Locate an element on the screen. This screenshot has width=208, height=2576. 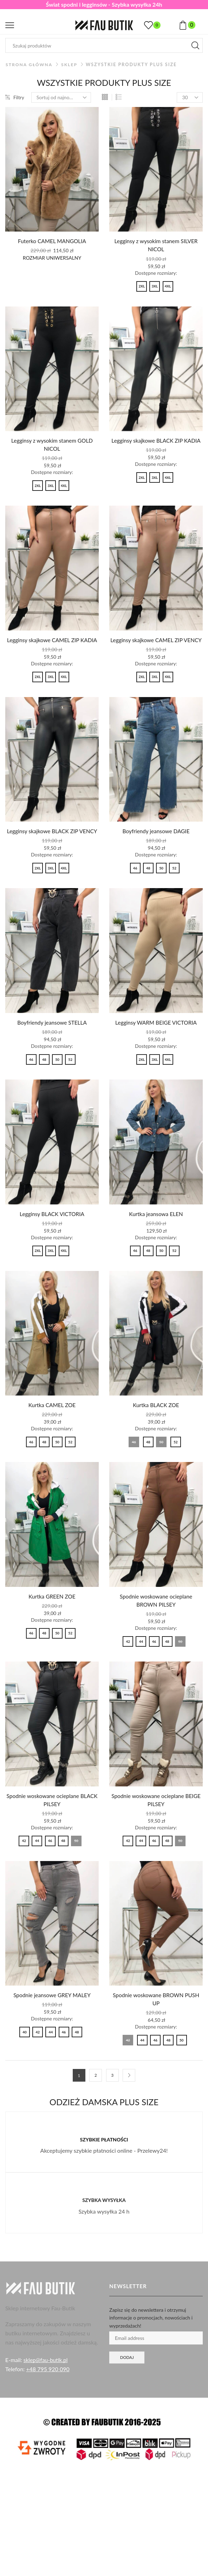
Legginsy WARM BEIGE VICTORIA is located at coordinates (156, 1041).